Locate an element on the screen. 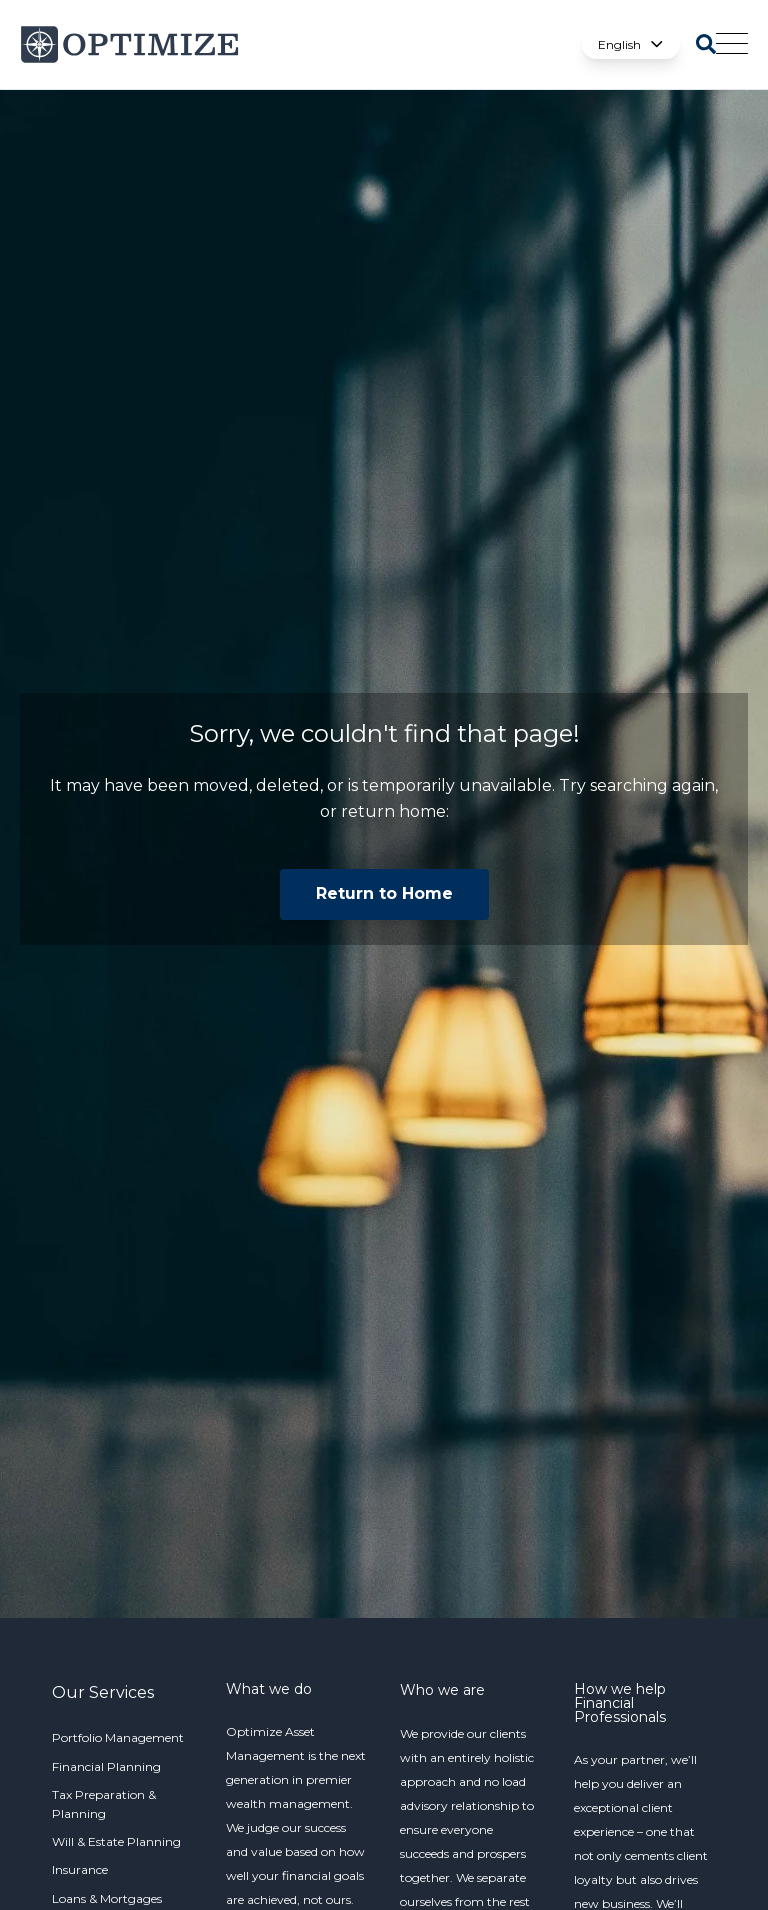  Return to Home is located at coordinates (384, 893).